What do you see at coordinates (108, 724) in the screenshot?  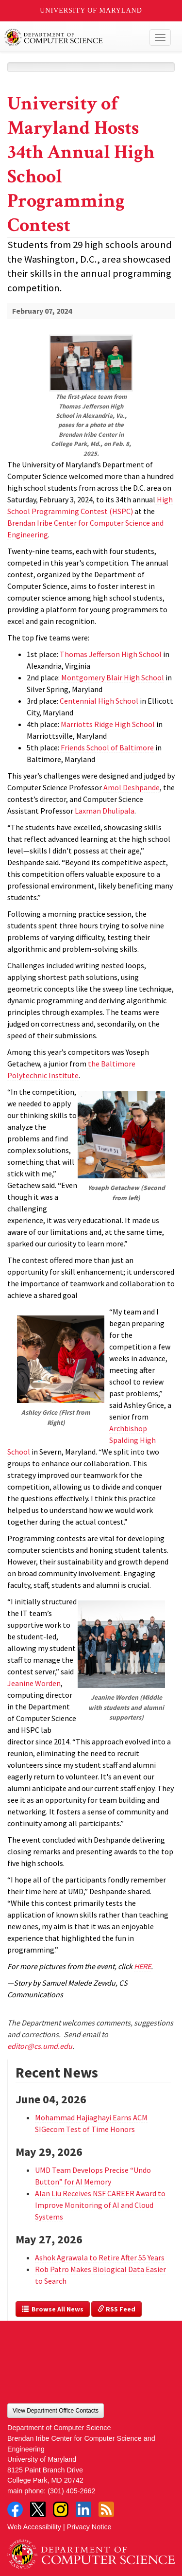 I see `Marriotts Ridge High School` at bounding box center [108, 724].